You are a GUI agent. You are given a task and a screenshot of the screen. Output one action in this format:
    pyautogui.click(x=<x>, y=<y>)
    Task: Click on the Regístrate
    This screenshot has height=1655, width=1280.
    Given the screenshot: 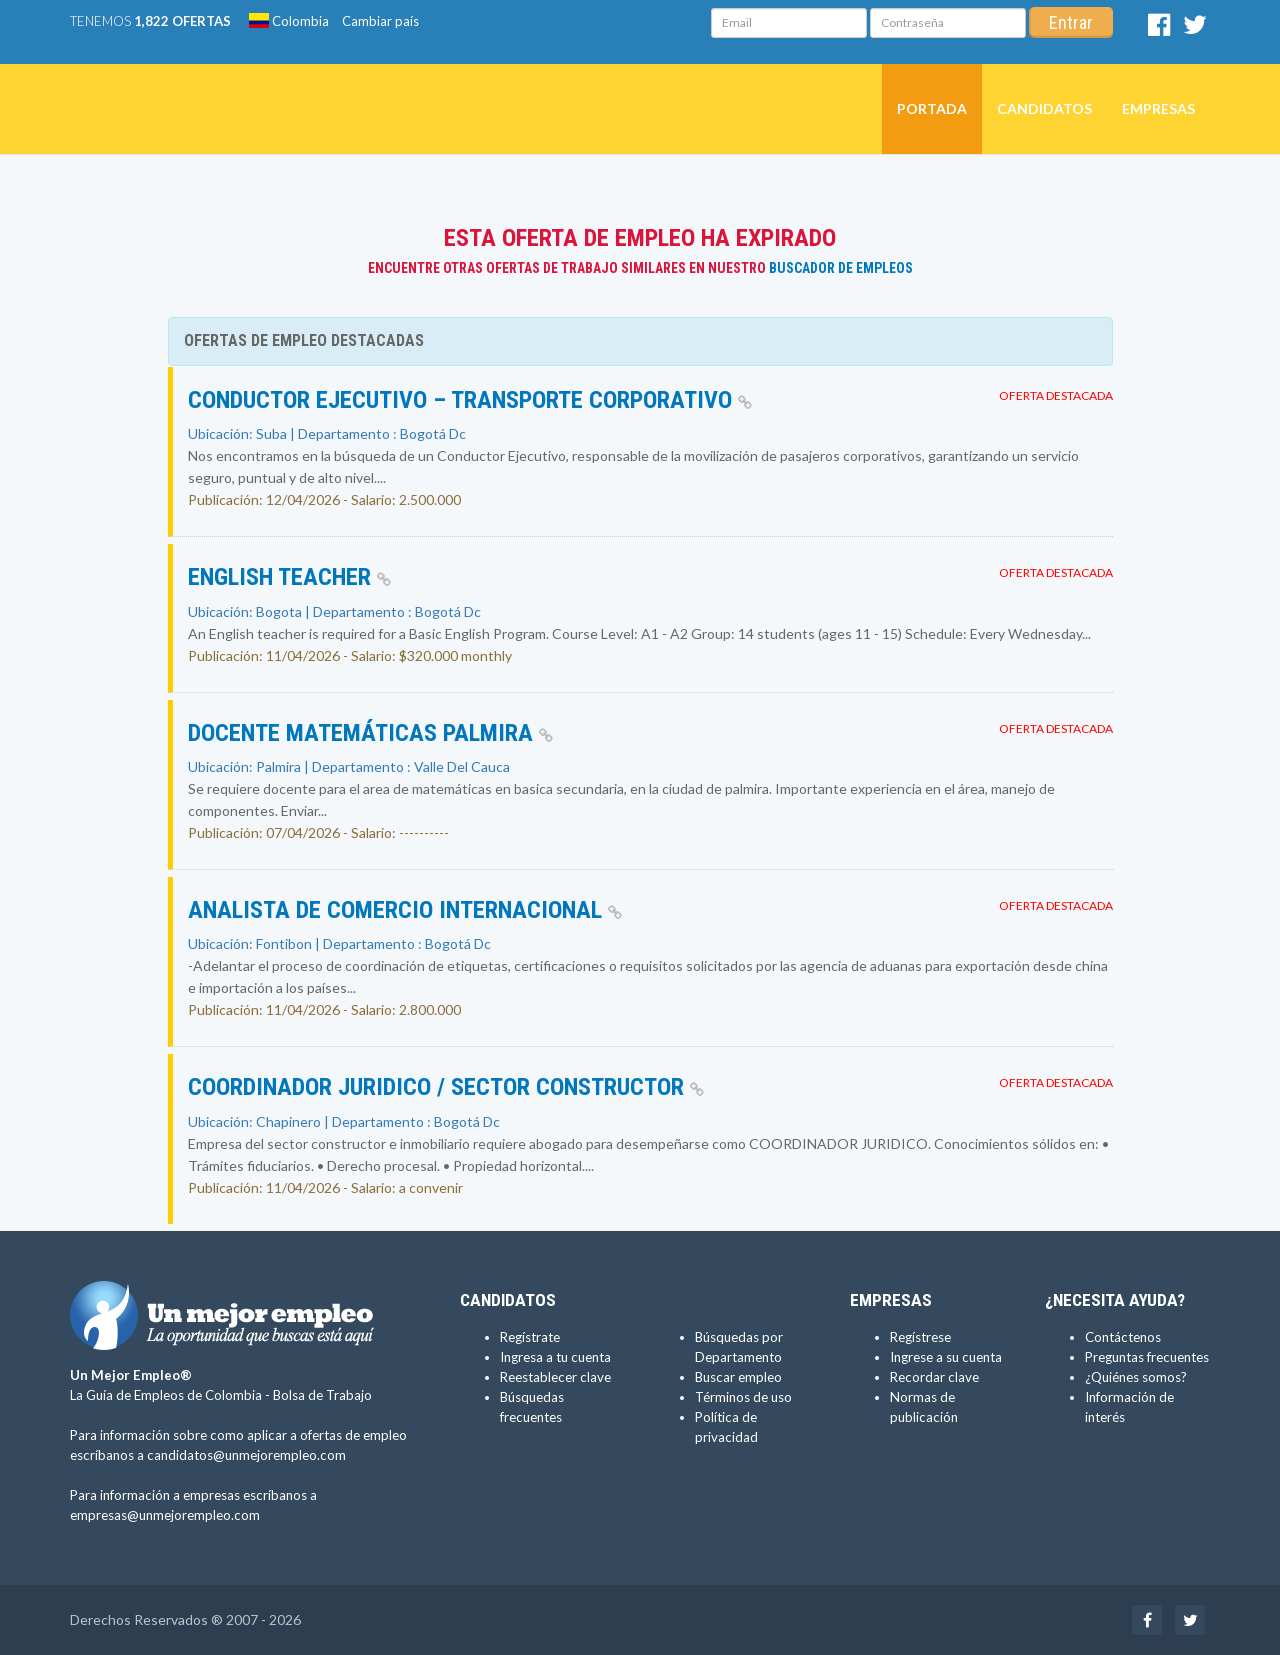 What is the action you would take?
    pyautogui.click(x=530, y=1337)
    